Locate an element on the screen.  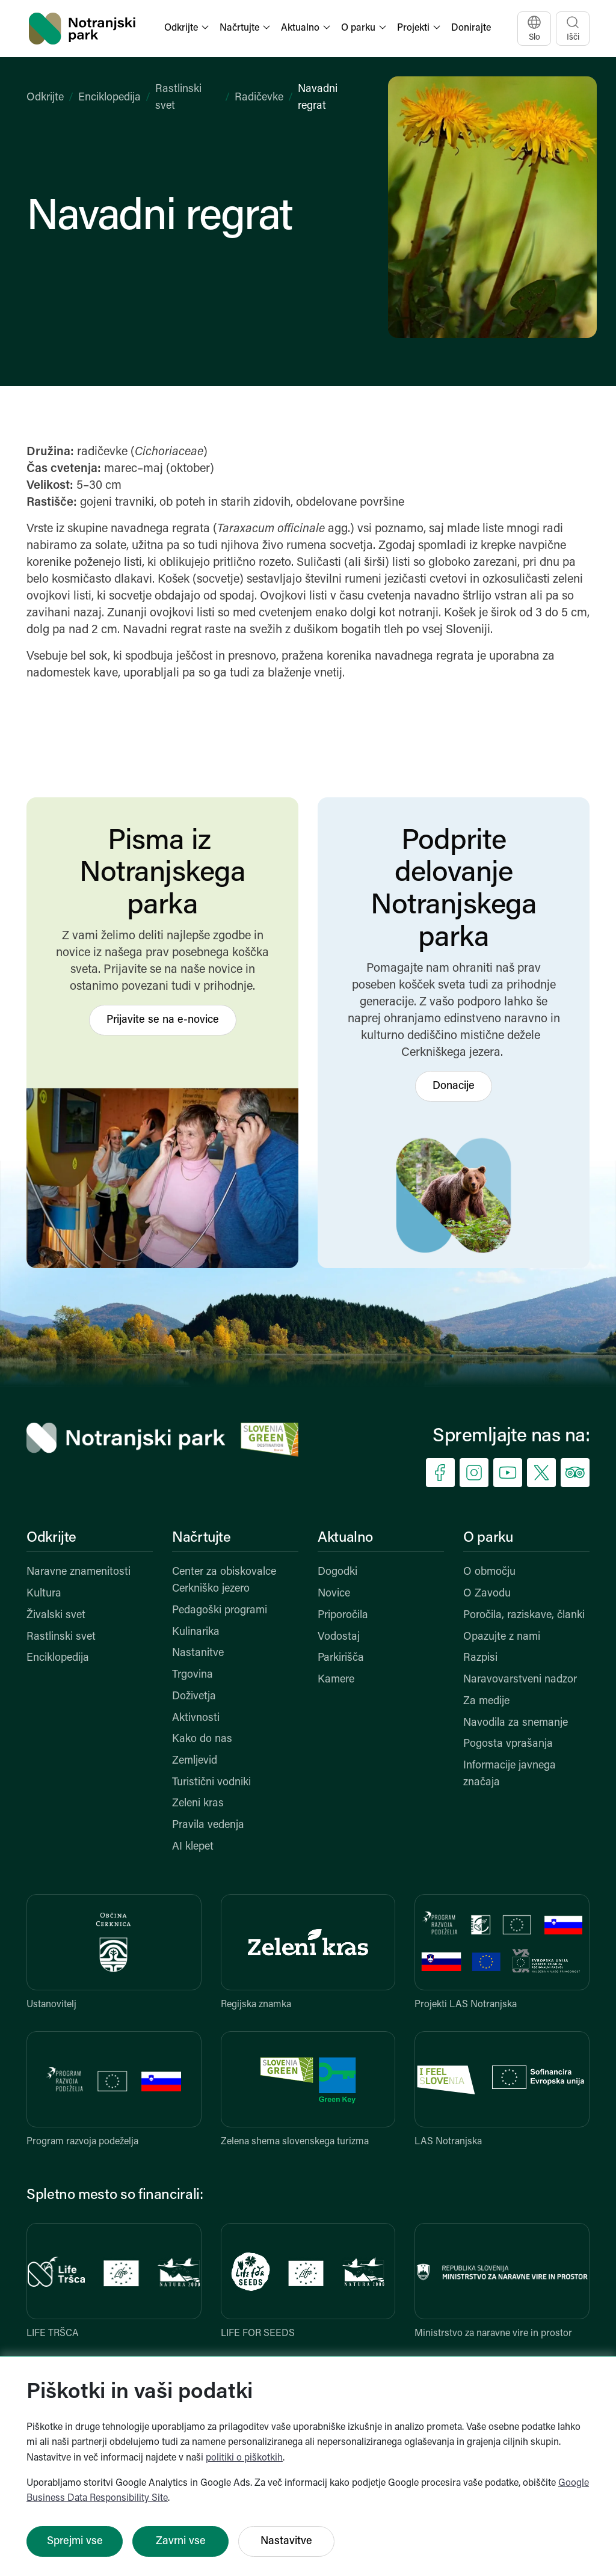
Doživetja is located at coordinates (194, 1696).